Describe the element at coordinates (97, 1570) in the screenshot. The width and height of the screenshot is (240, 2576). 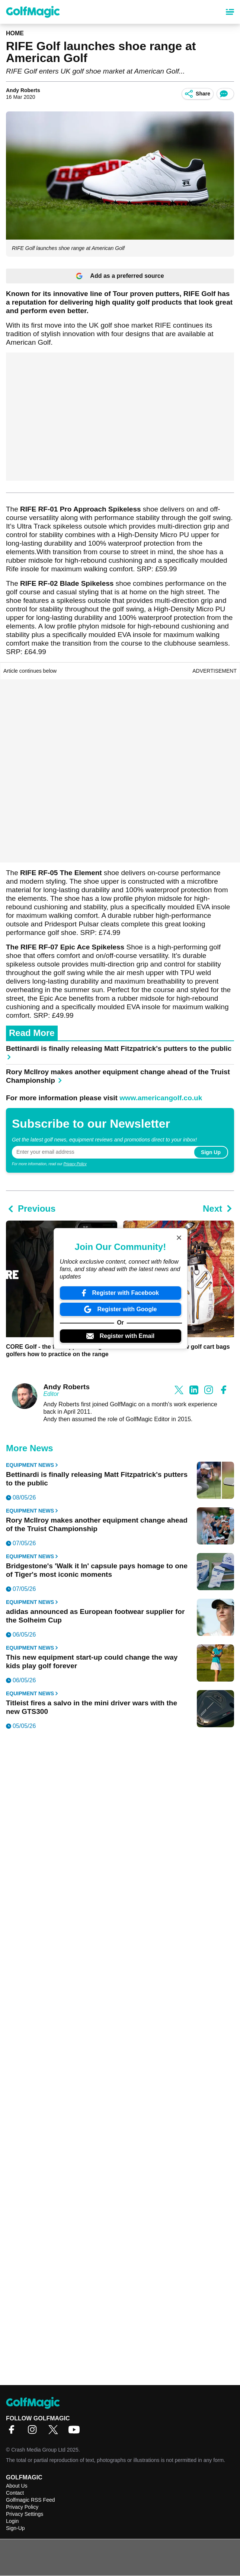
I see `Bridgestone's 'Walk it In' capsule pays homage to one of Tiger's most iconic moments` at that location.